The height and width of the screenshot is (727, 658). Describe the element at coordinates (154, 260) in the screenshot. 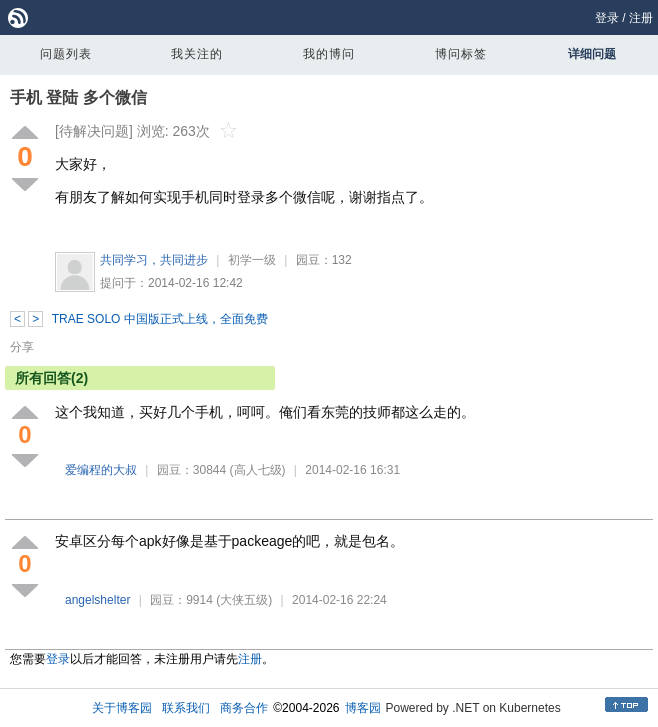

I see `共同学习，共同进步` at that location.